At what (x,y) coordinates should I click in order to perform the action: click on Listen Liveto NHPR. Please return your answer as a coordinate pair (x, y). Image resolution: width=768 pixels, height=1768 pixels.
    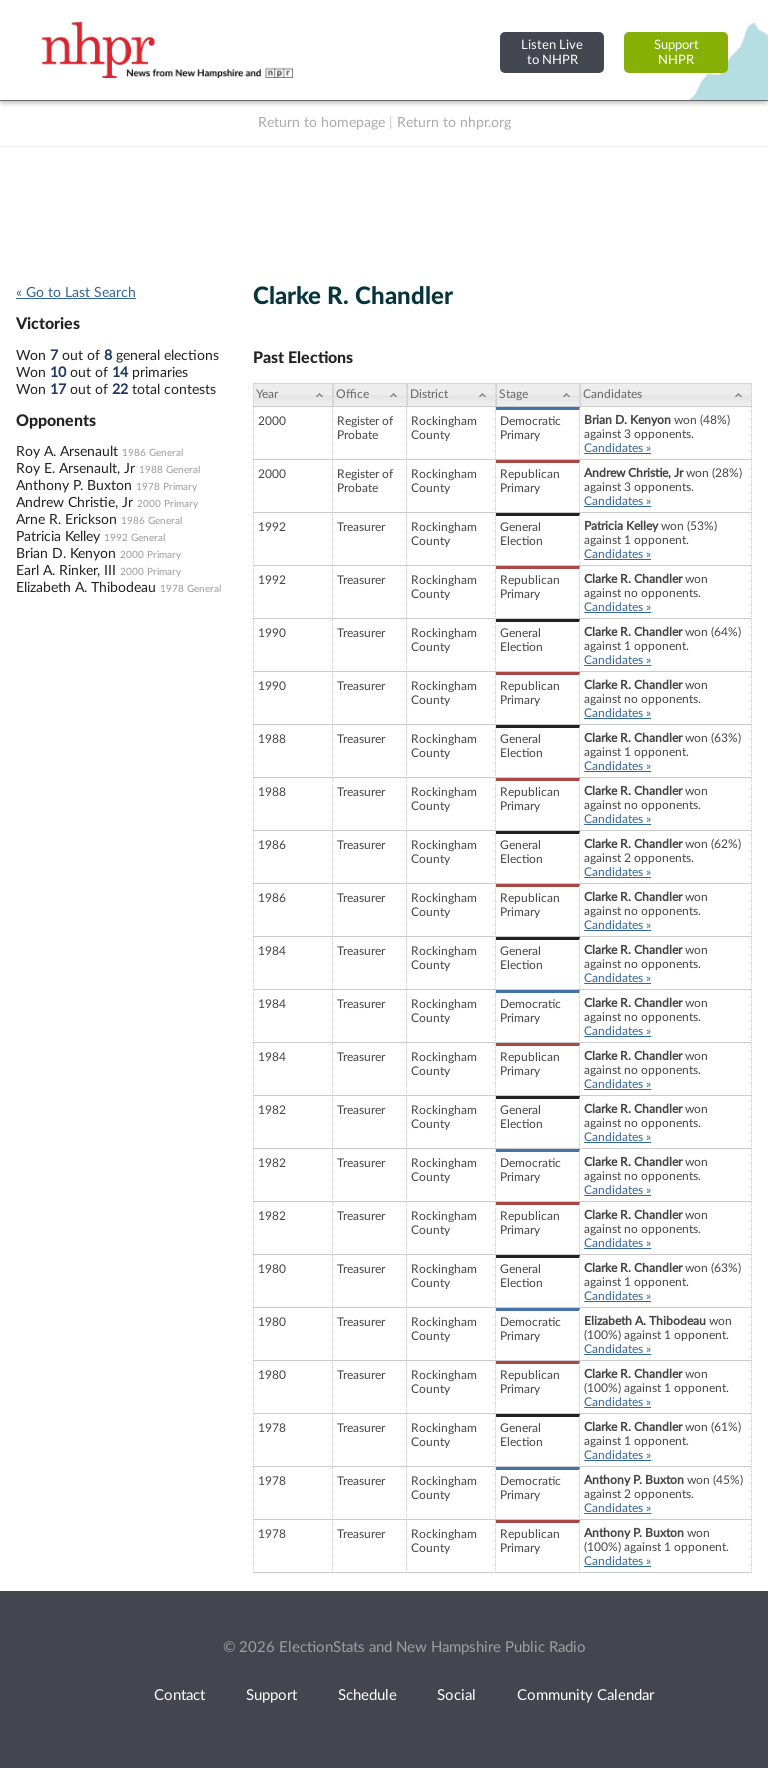
    Looking at the image, I should click on (552, 52).